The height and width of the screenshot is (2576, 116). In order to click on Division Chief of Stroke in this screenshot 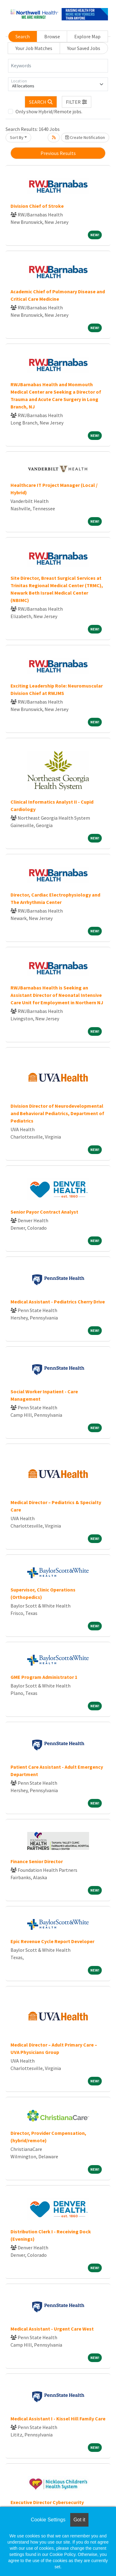, I will do `click(37, 206)`.